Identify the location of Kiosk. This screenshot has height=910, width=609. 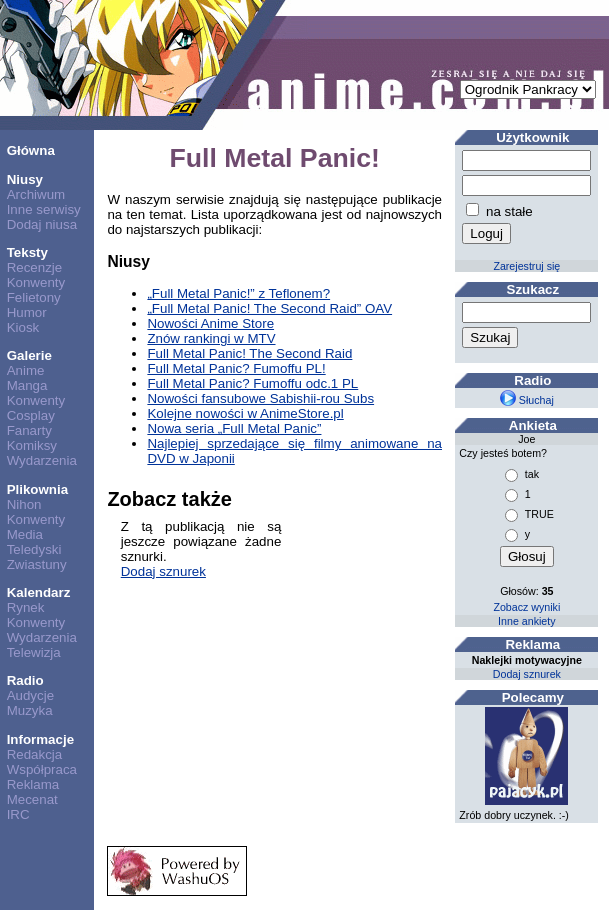
(23, 327).